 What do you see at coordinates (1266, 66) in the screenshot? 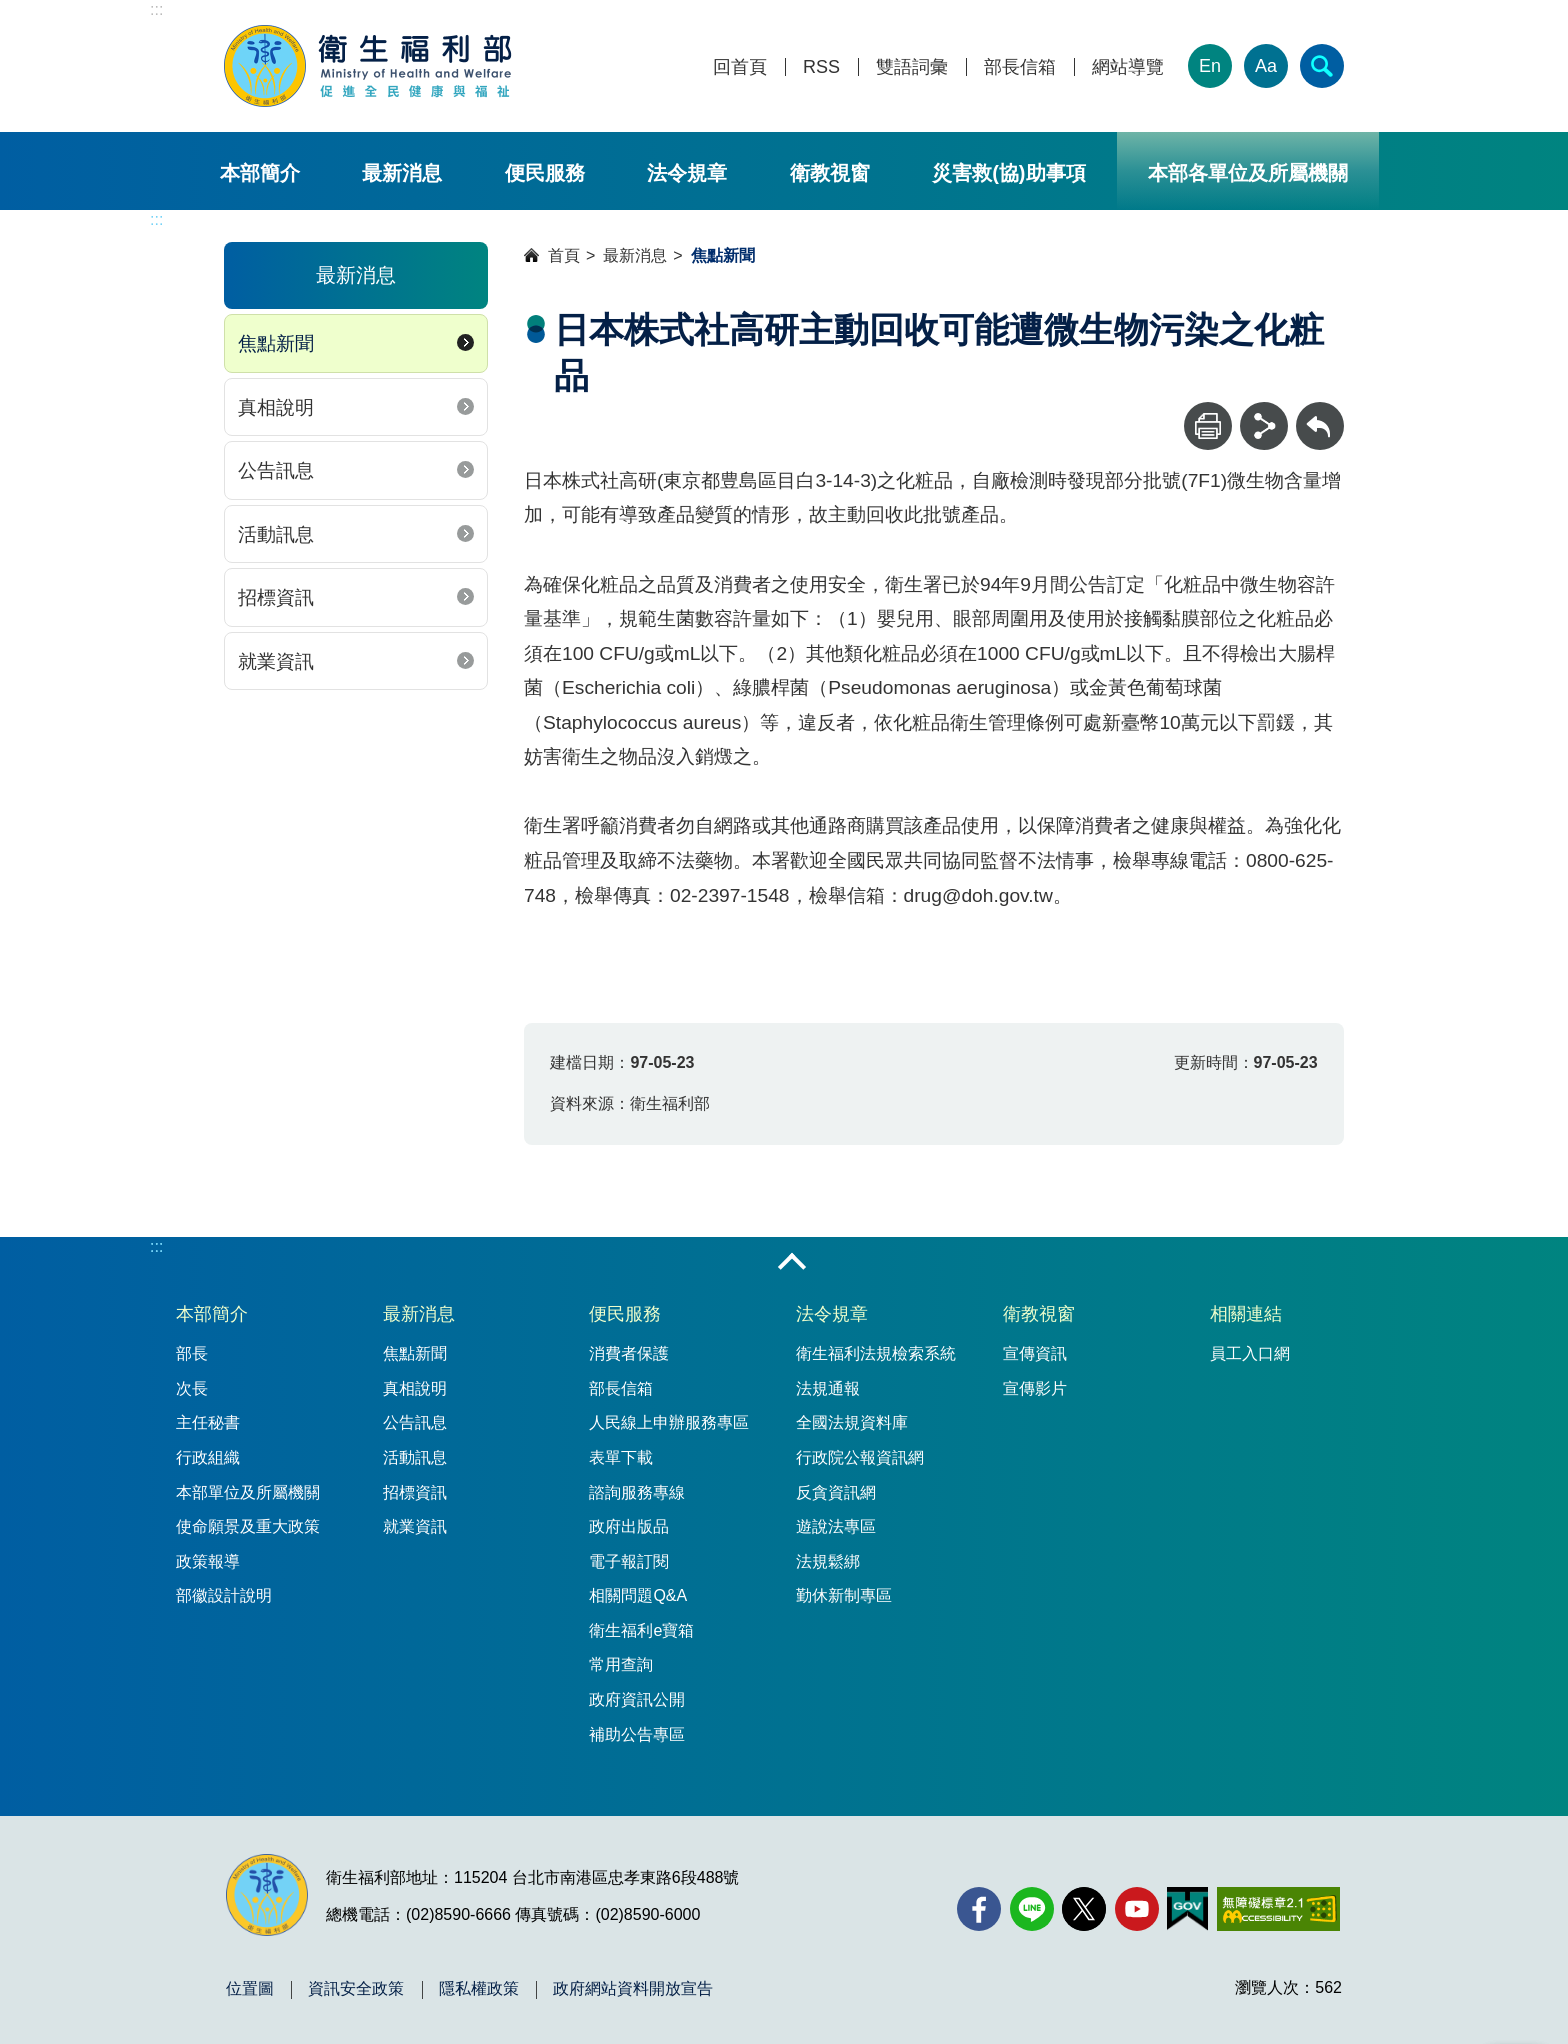
I see `Aa [文字大小]` at bounding box center [1266, 66].